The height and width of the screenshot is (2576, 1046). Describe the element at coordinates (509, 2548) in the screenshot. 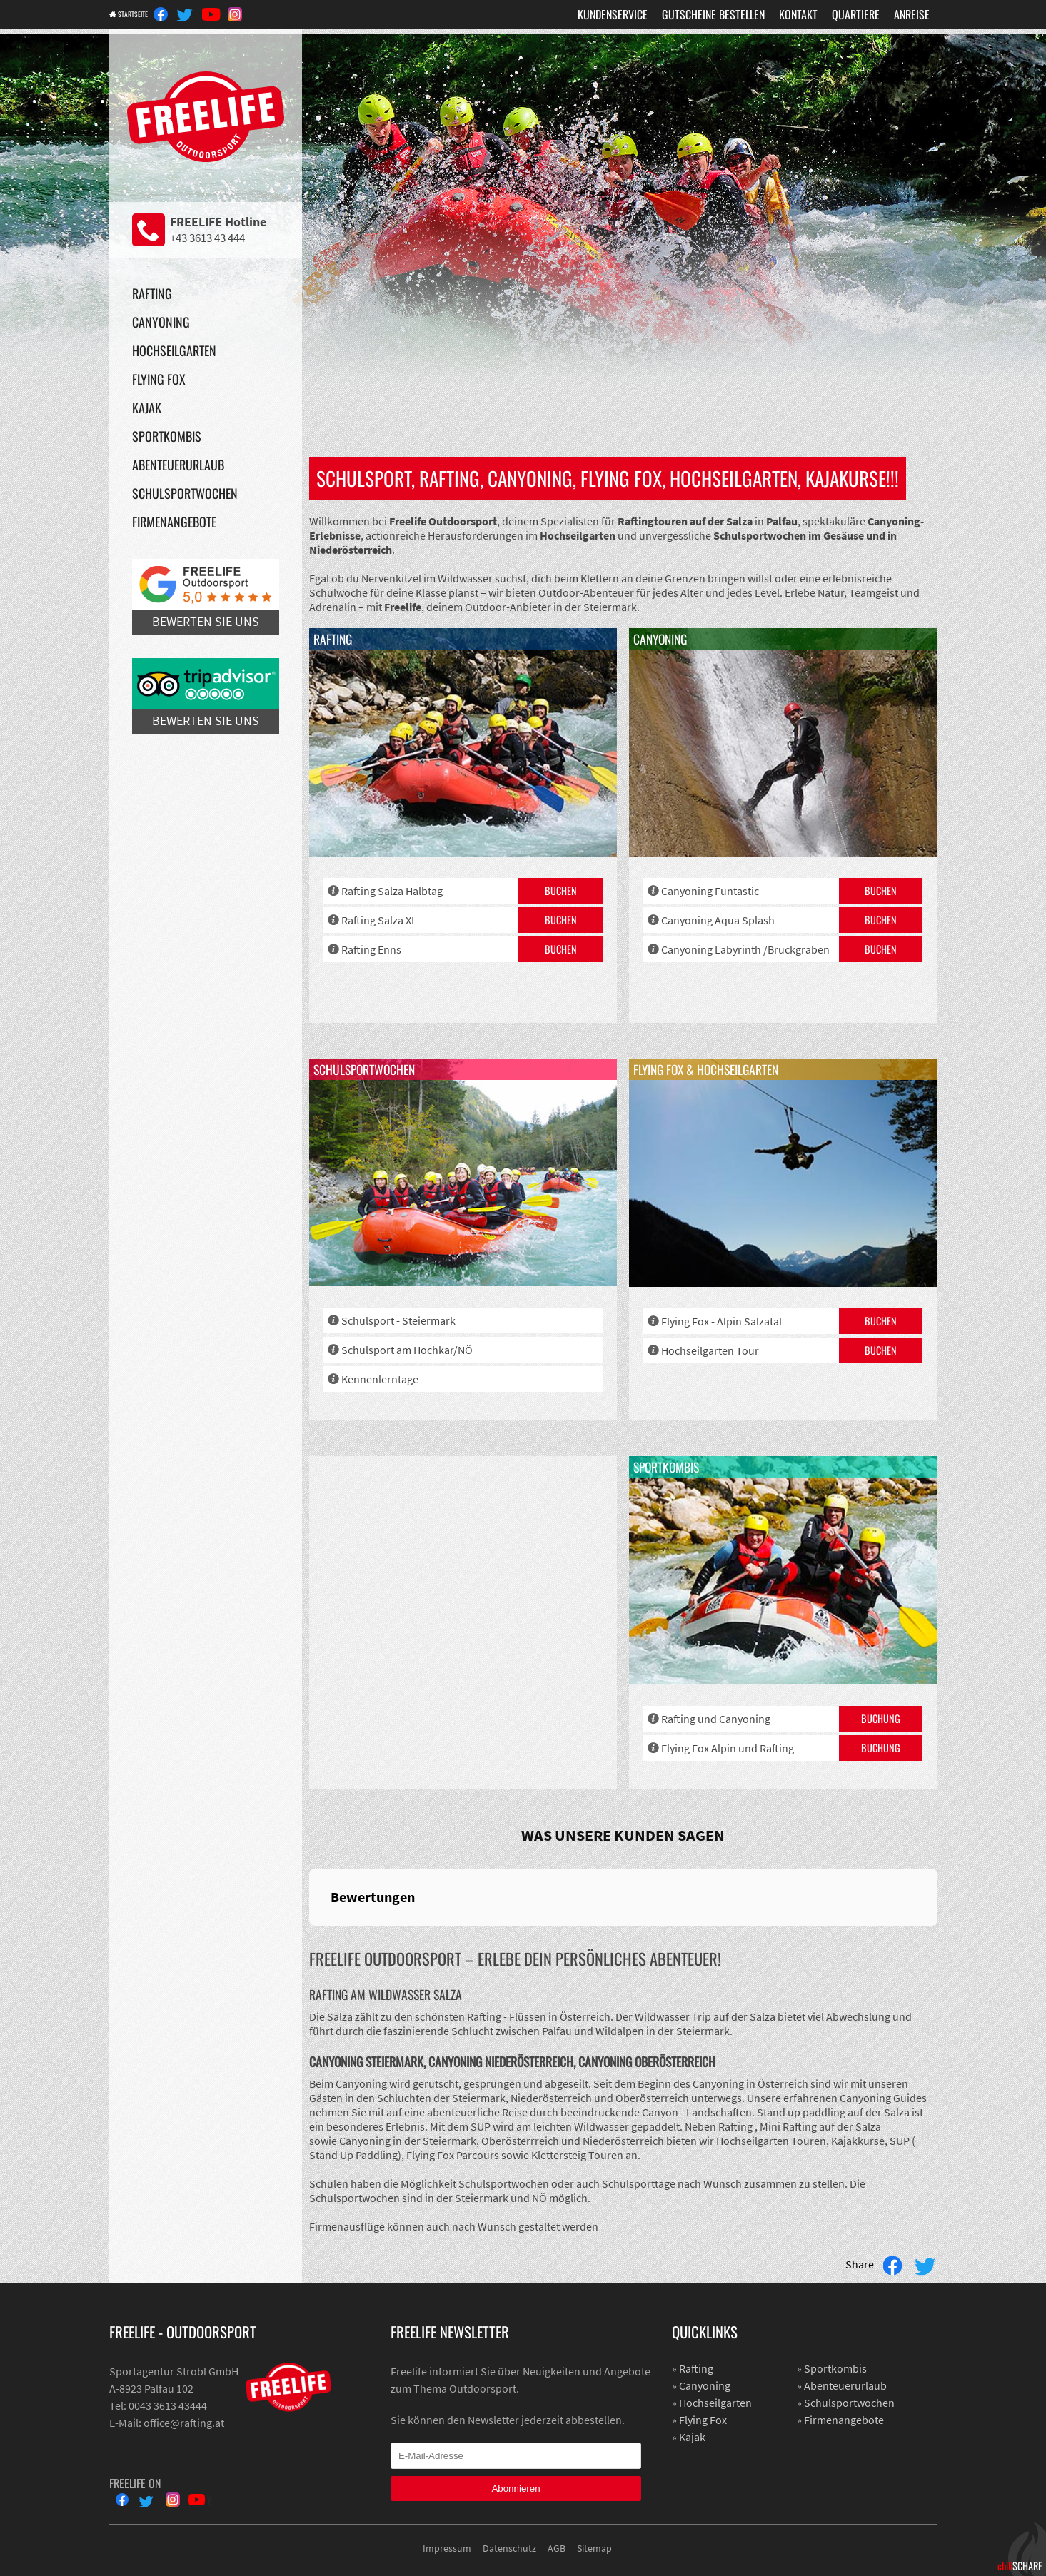

I see `Datenschutz` at that location.